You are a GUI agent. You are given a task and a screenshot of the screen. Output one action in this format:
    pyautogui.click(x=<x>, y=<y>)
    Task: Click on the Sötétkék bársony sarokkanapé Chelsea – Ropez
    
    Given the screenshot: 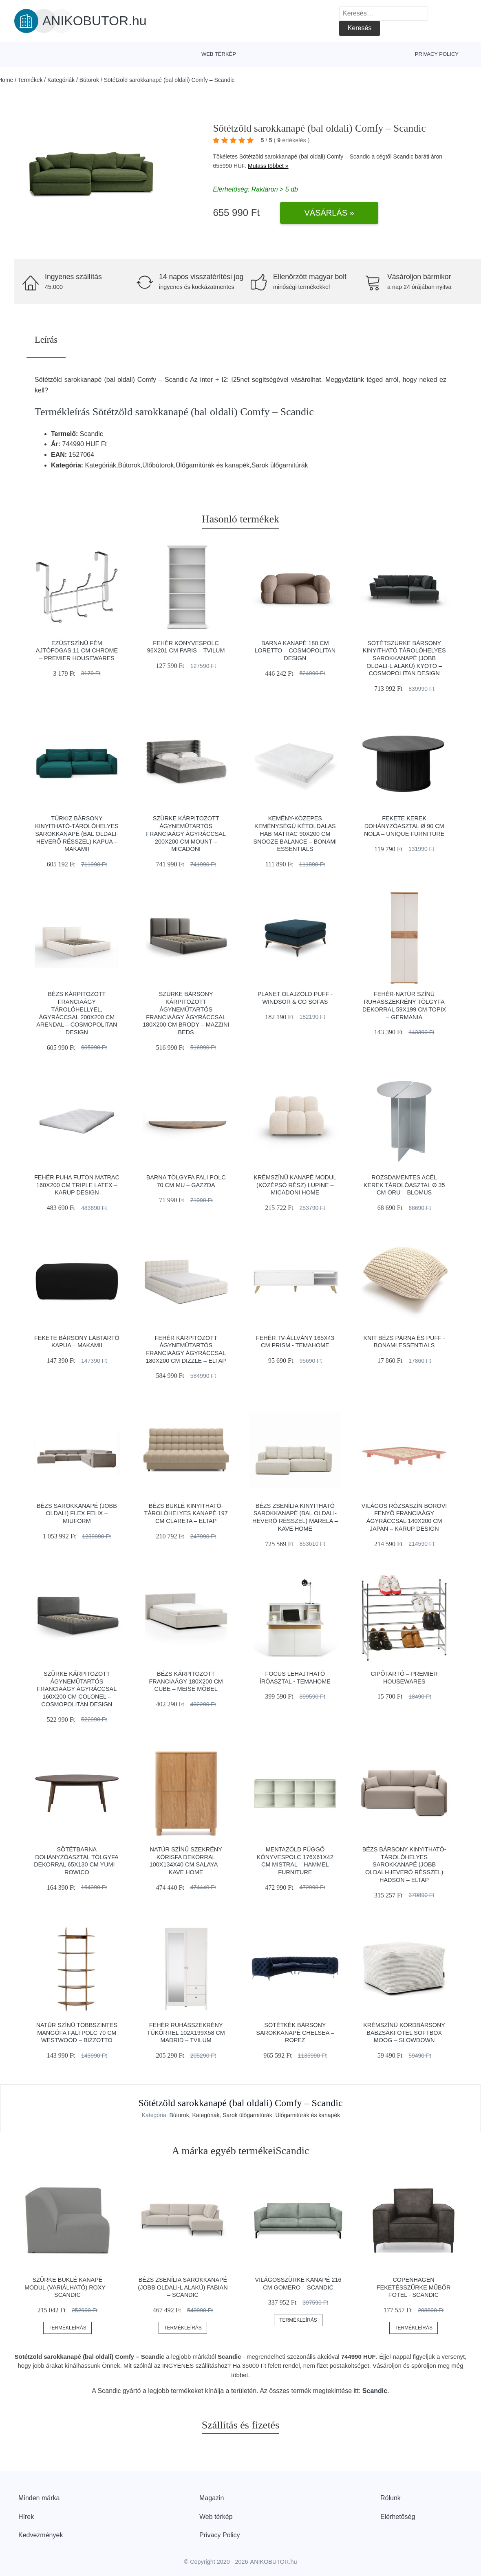 What is the action you would take?
    pyautogui.click(x=295, y=2032)
    